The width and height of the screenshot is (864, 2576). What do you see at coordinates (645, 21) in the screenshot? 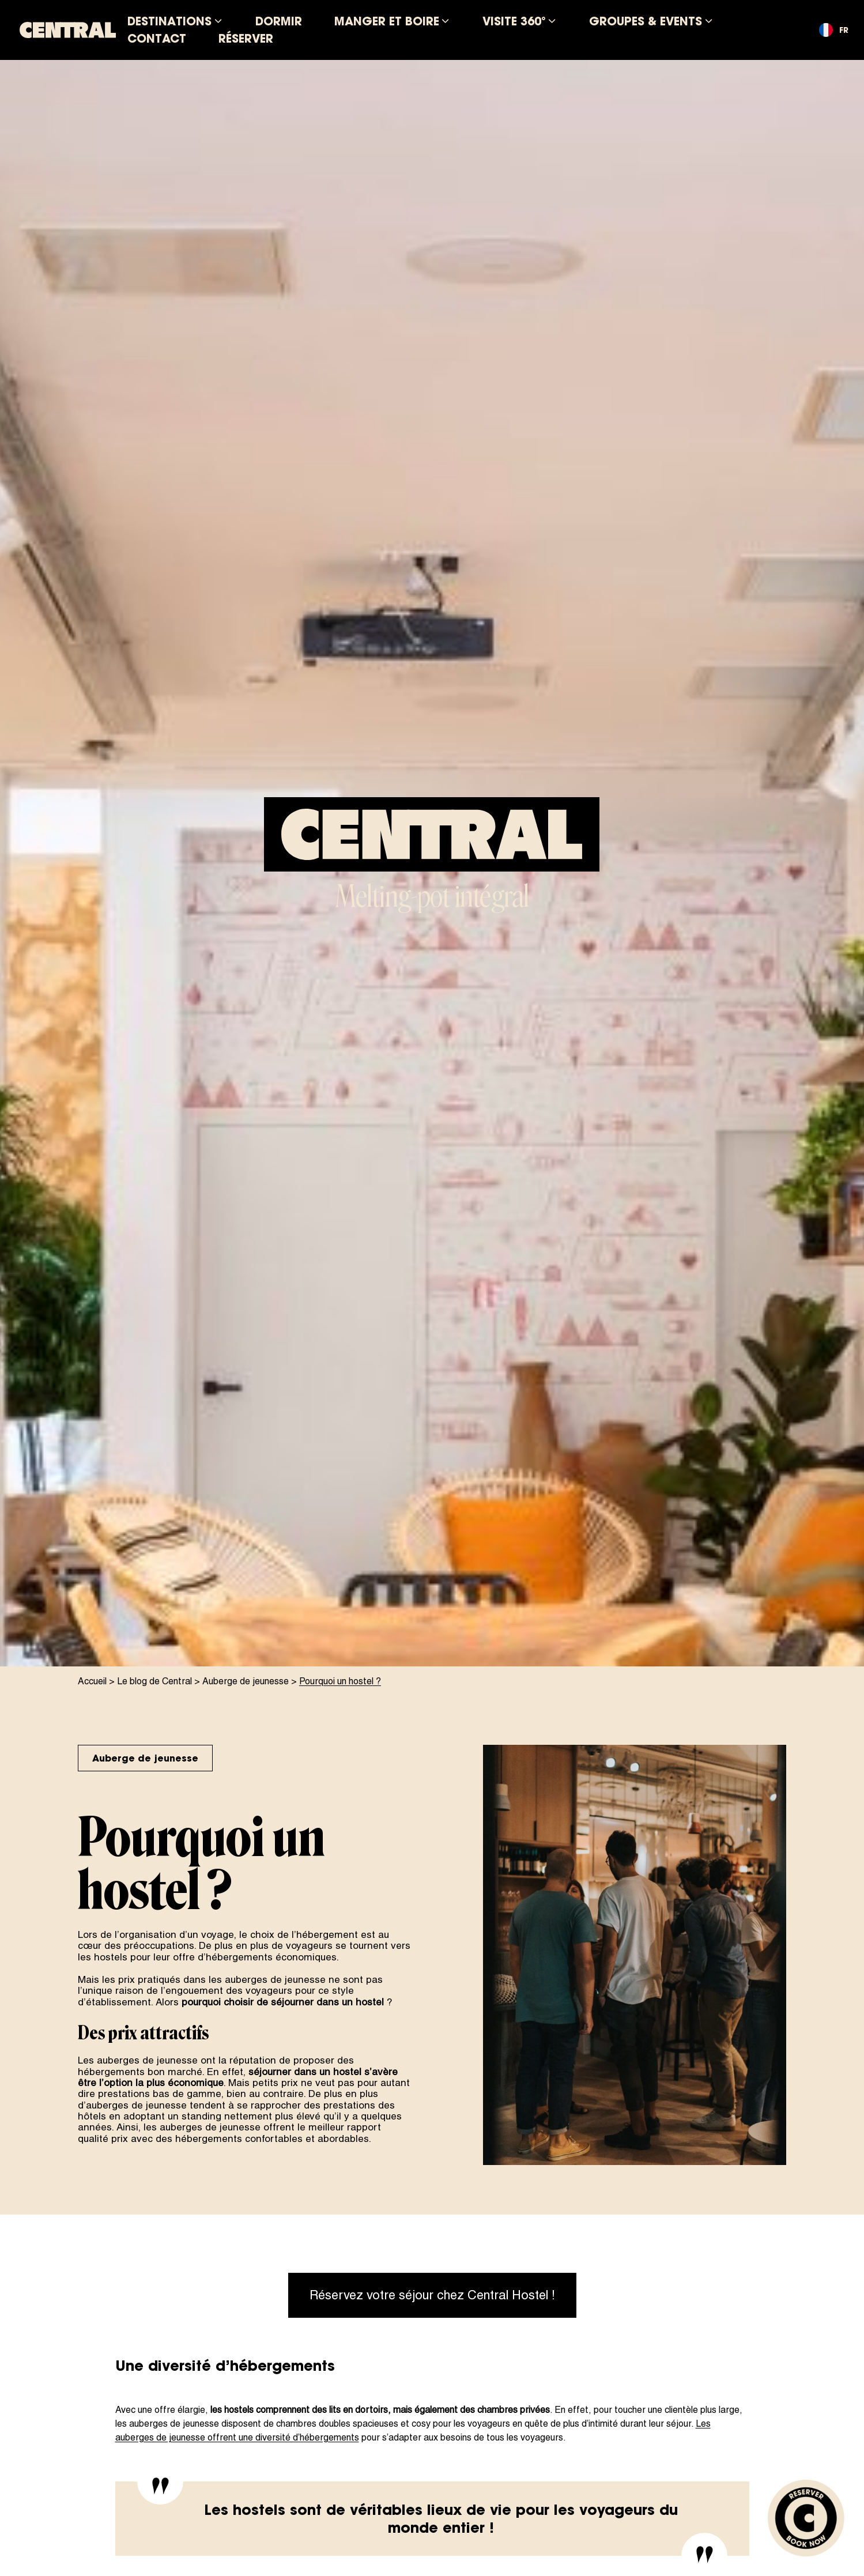
I see `Groupes & Events` at bounding box center [645, 21].